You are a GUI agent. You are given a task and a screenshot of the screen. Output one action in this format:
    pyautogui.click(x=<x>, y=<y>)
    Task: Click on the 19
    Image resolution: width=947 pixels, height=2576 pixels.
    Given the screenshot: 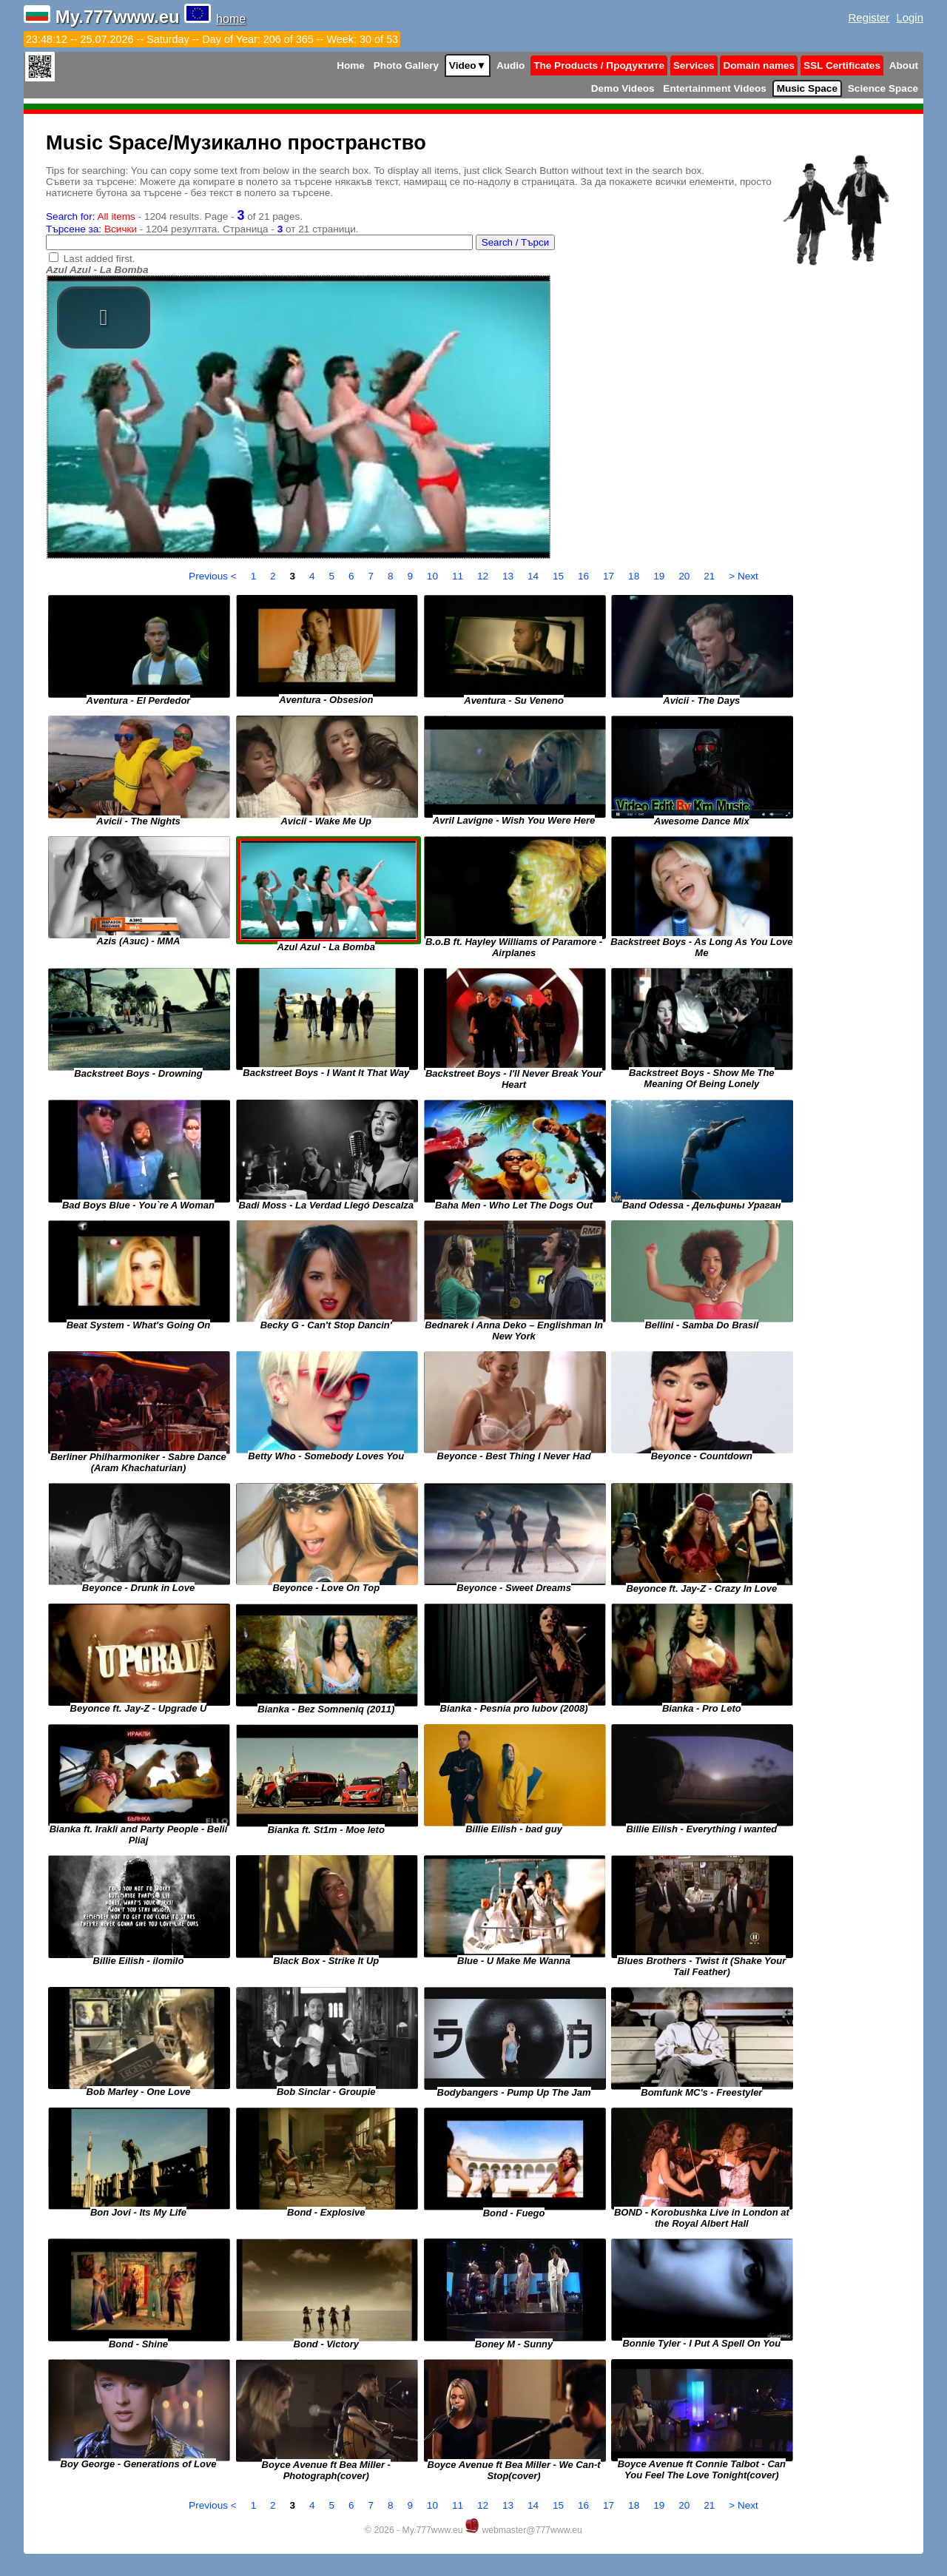 What is the action you would take?
    pyautogui.click(x=660, y=576)
    